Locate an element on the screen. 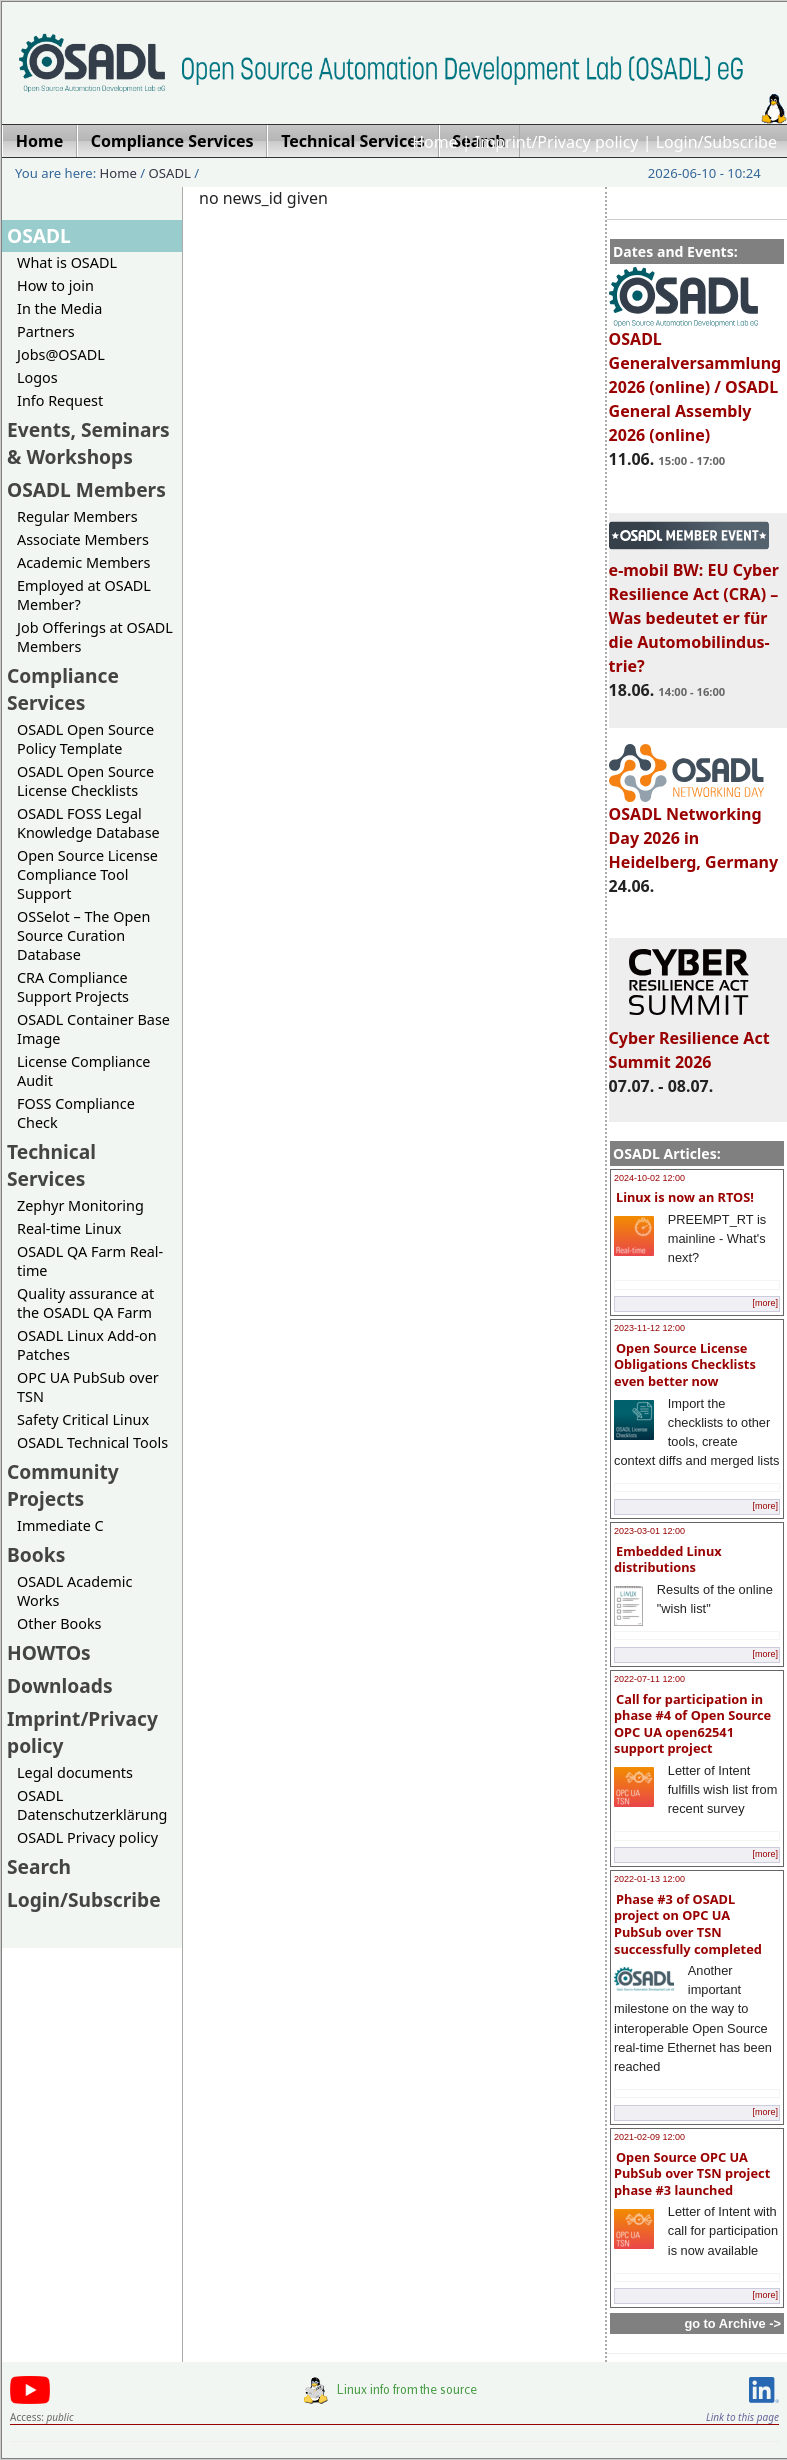 Image resolution: width=787 pixels, height=2460 pixels. e-mobil BW: EU Cyber Resilience Act (CRA) – Was bedeutet er für die Automobilindus-trie? is located at coordinates (694, 609).